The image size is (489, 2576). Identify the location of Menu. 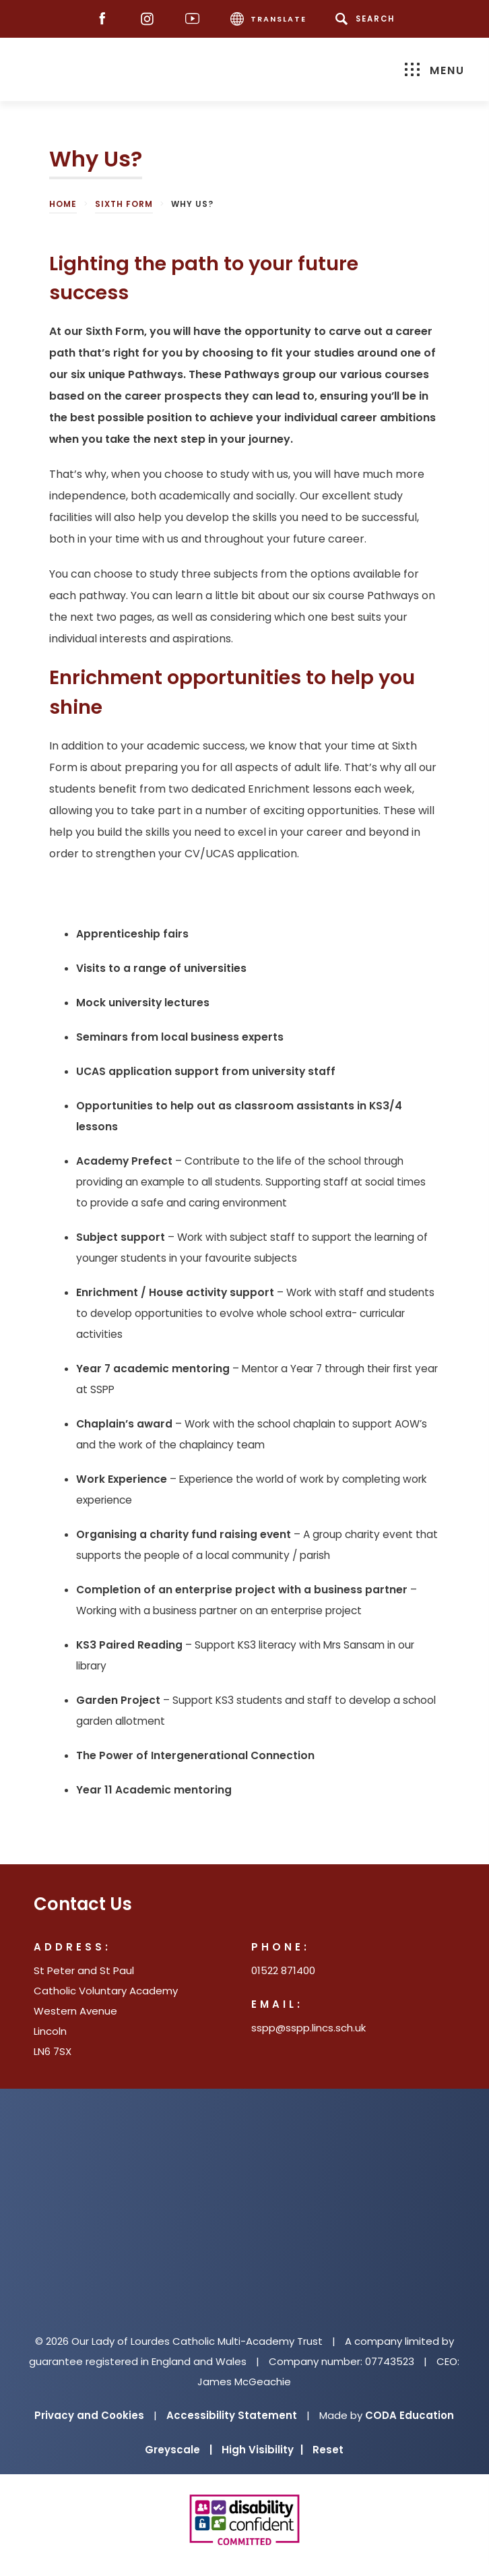
(435, 70).